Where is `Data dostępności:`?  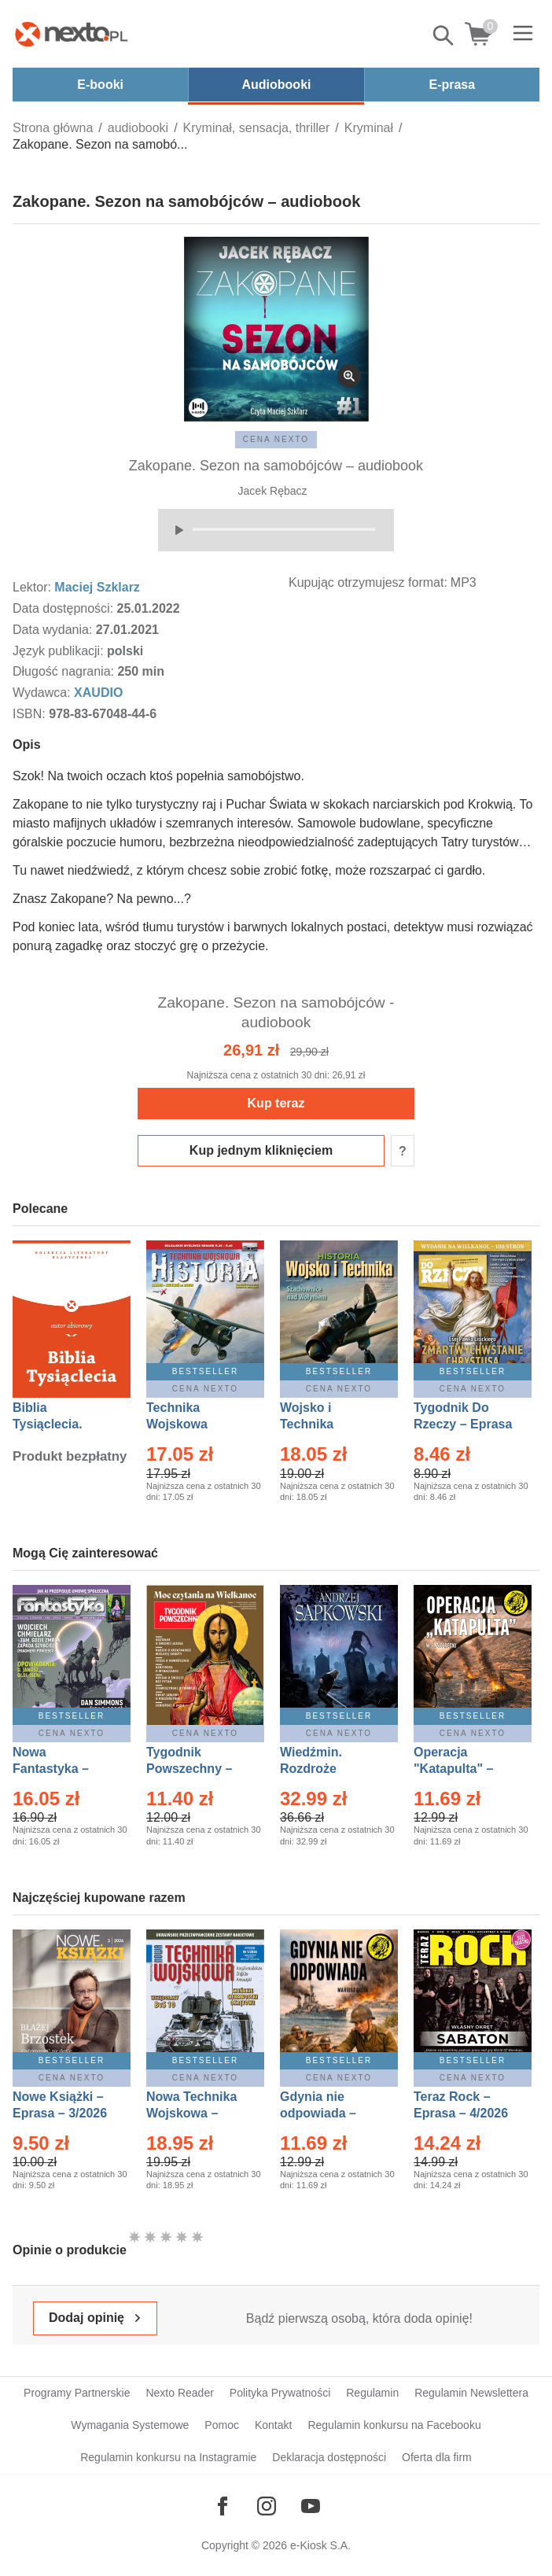
Data dostępności: is located at coordinates (65, 608).